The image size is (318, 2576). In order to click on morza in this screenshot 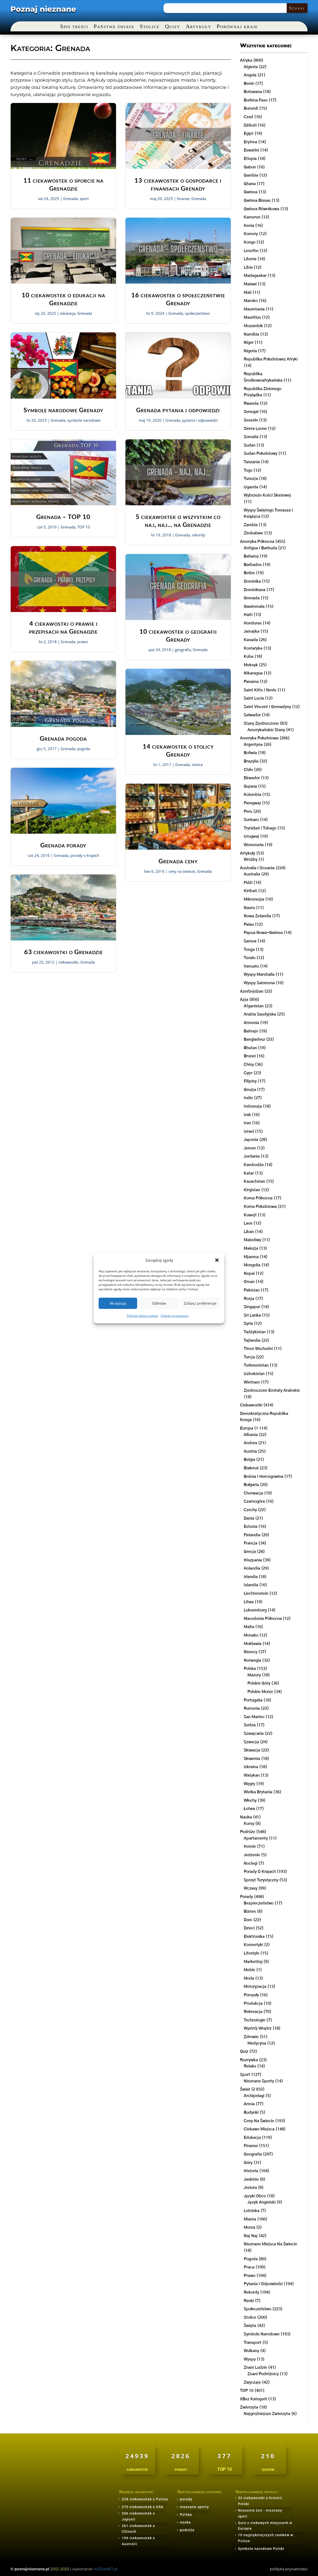, I will do `click(249, 2227)`.